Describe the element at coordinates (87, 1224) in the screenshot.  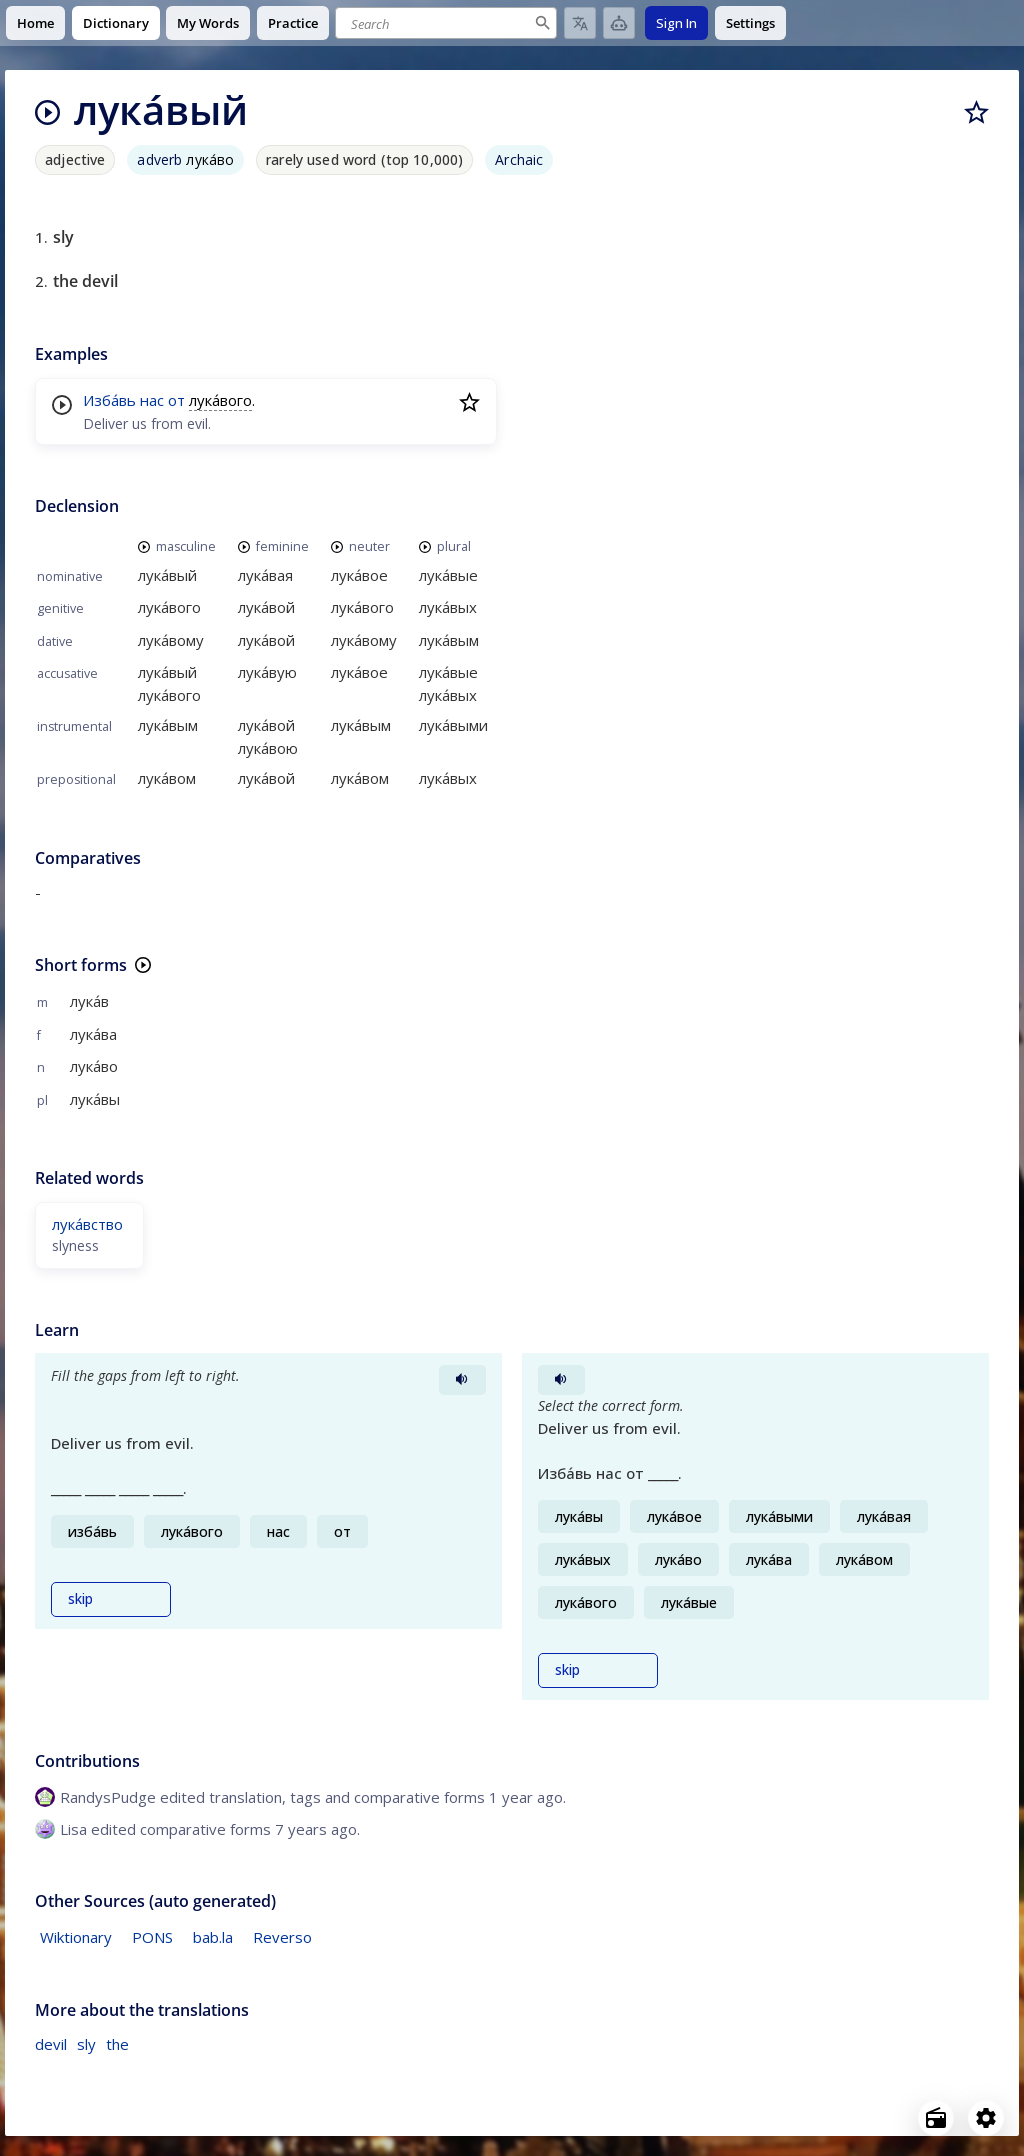
I see `лука́вство` at that location.